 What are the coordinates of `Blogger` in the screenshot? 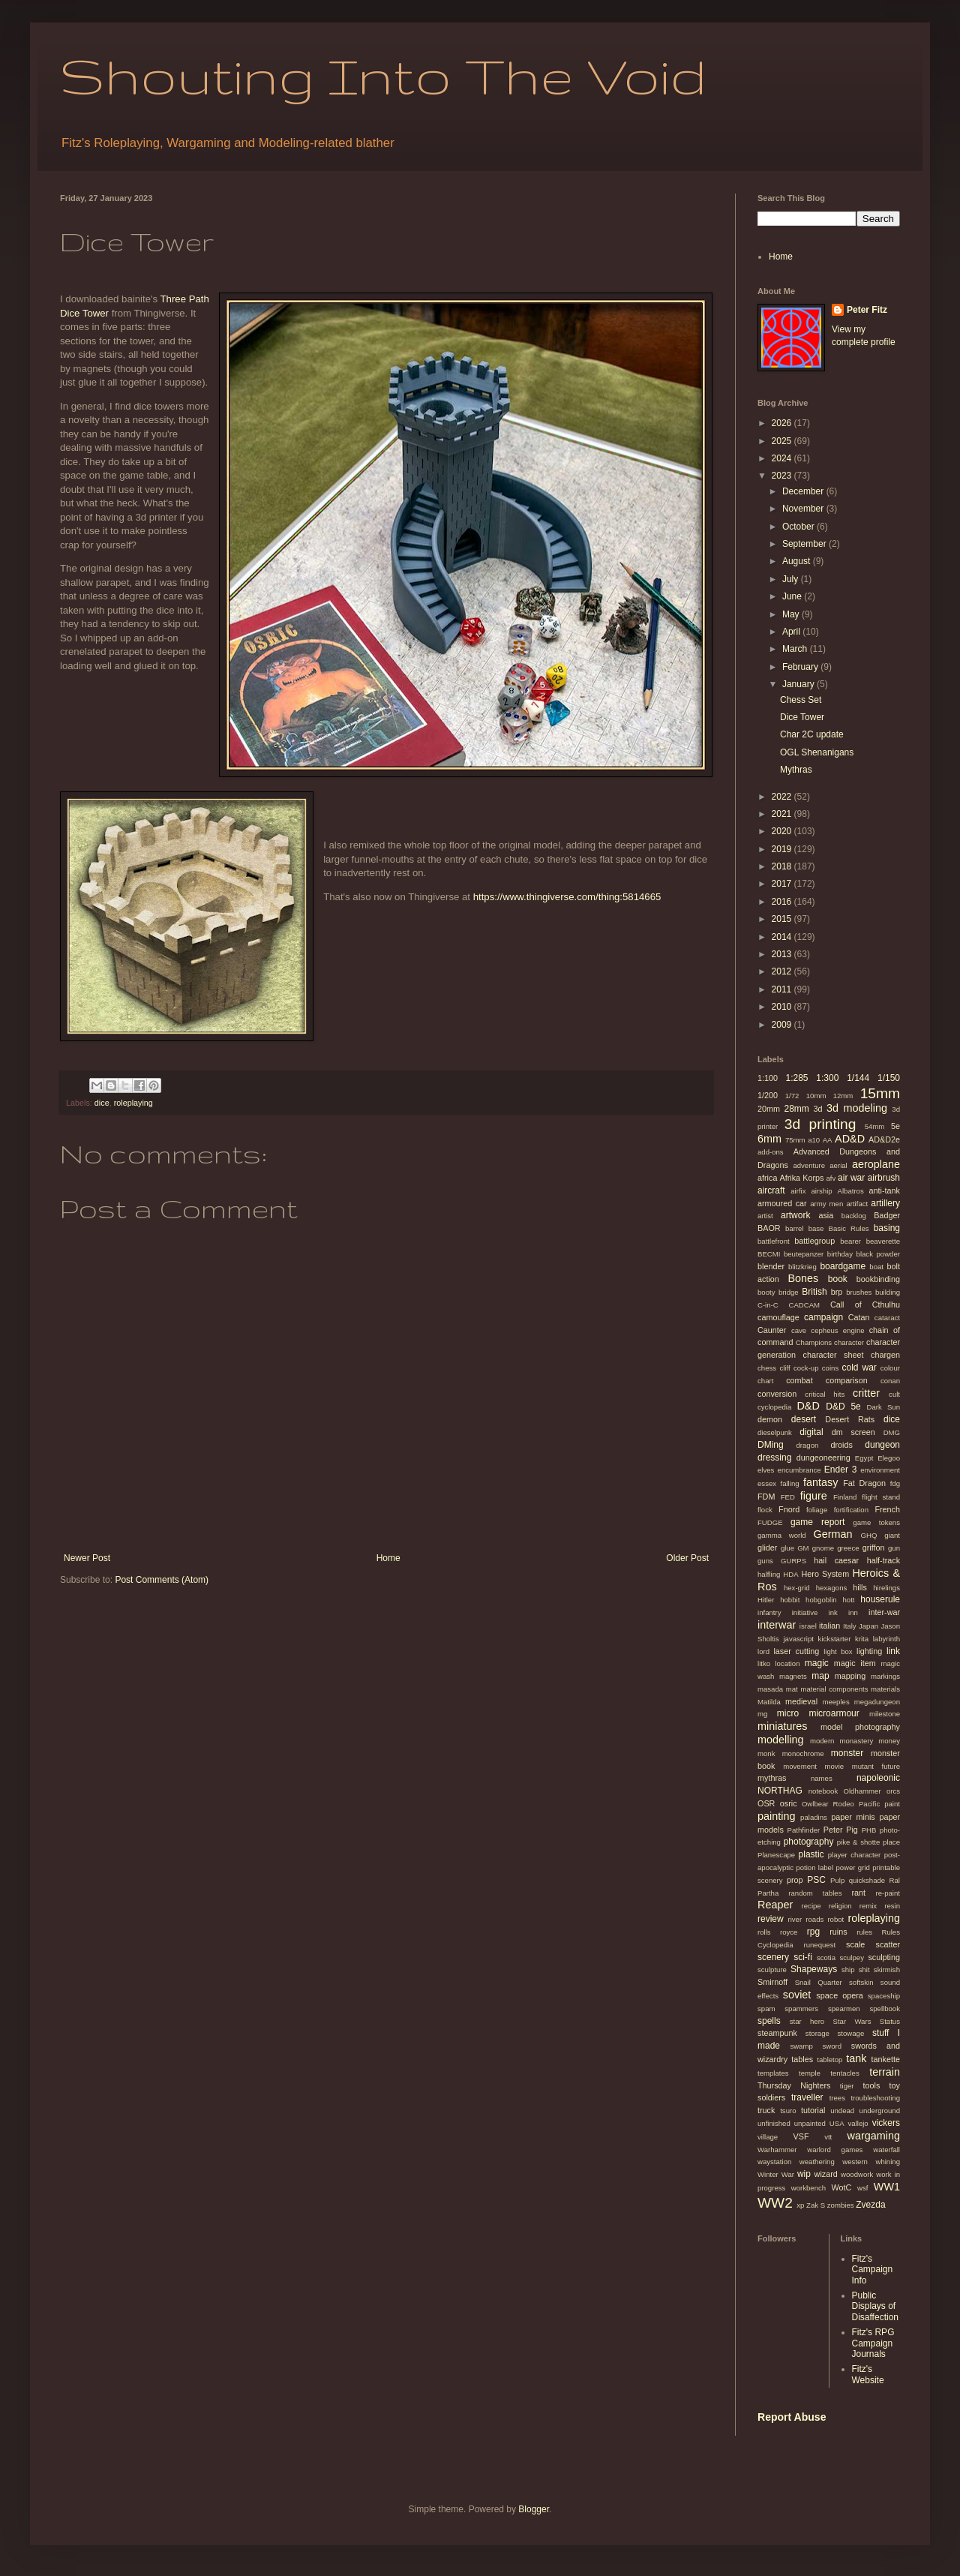 It's located at (533, 2509).